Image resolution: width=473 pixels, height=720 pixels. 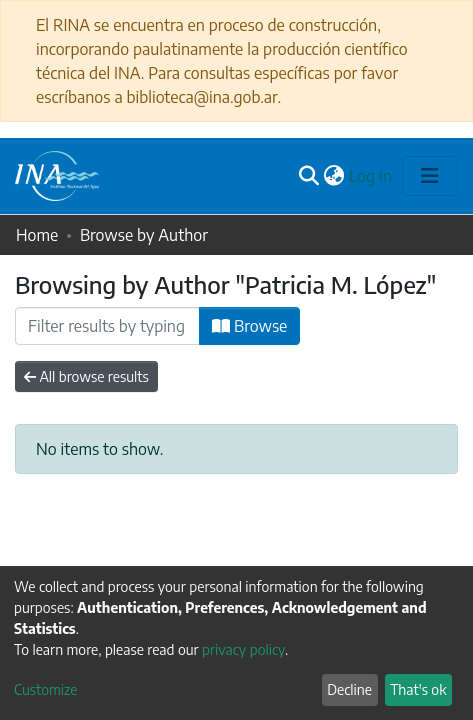 What do you see at coordinates (37, 235) in the screenshot?
I see `Home` at bounding box center [37, 235].